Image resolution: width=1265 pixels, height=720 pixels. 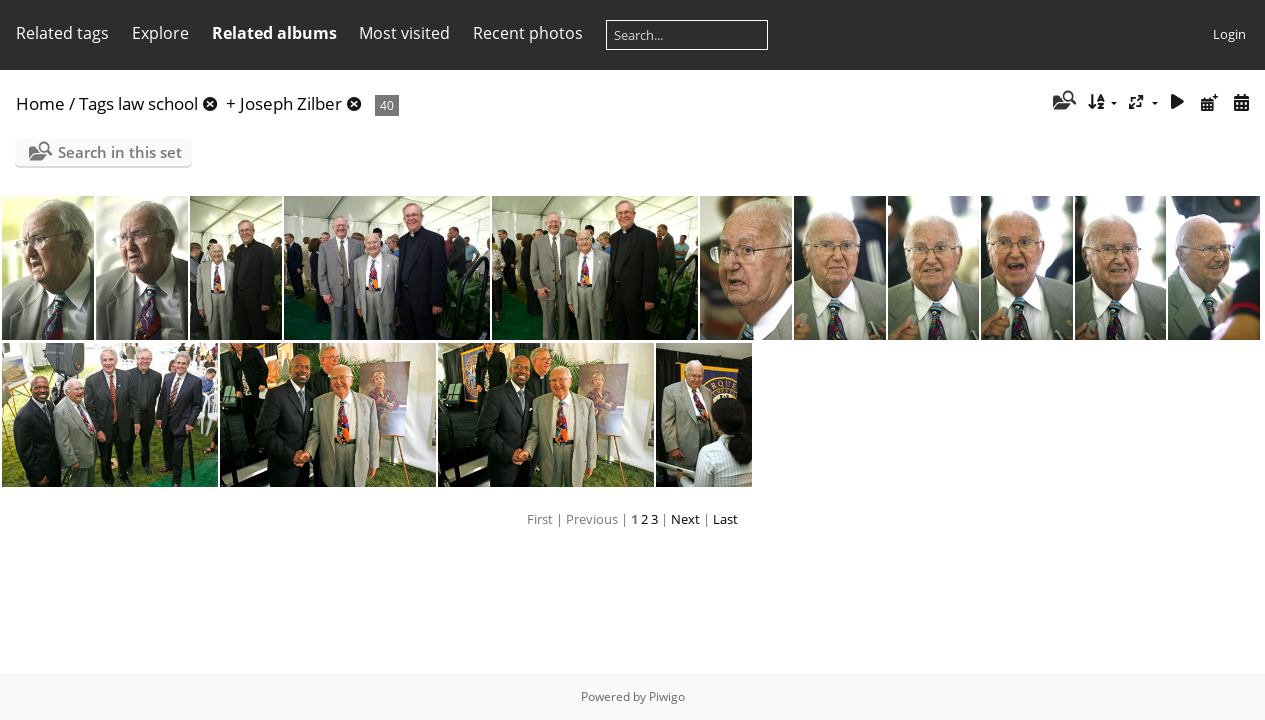 I want to click on law school, so click(x=158, y=103).